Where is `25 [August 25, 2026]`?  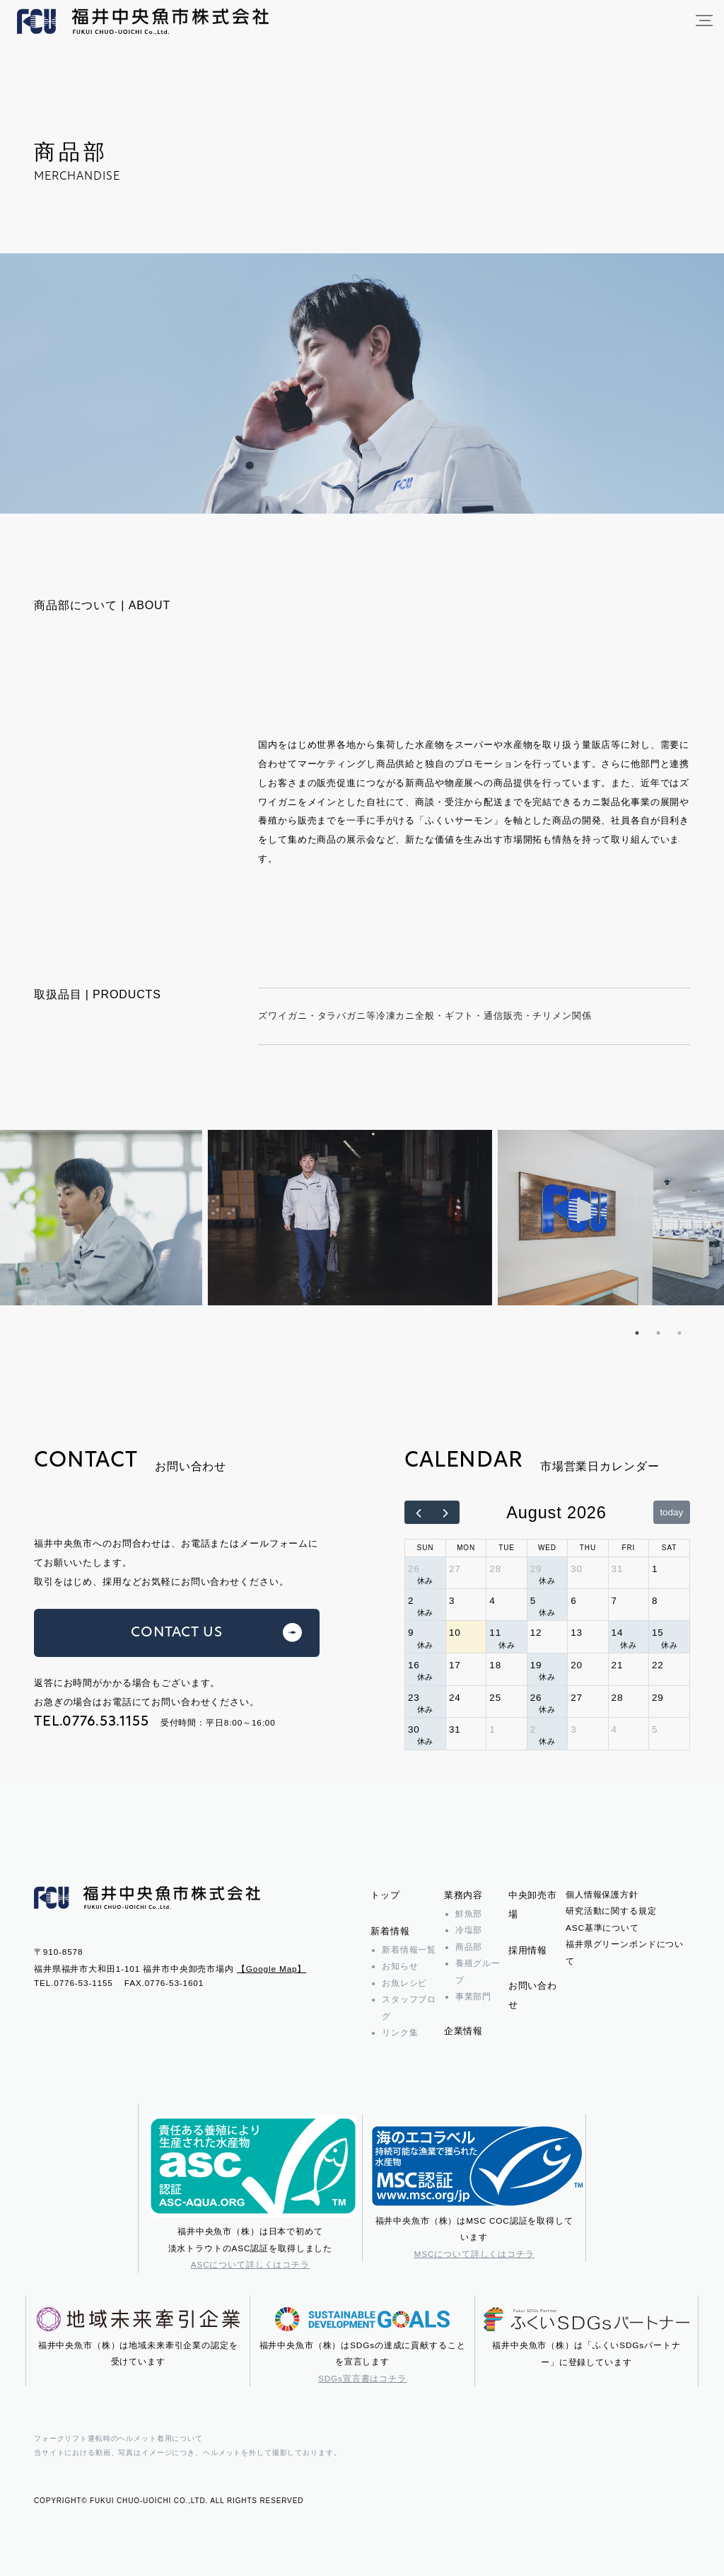 25 [August 25, 2026] is located at coordinates (495, 1697).